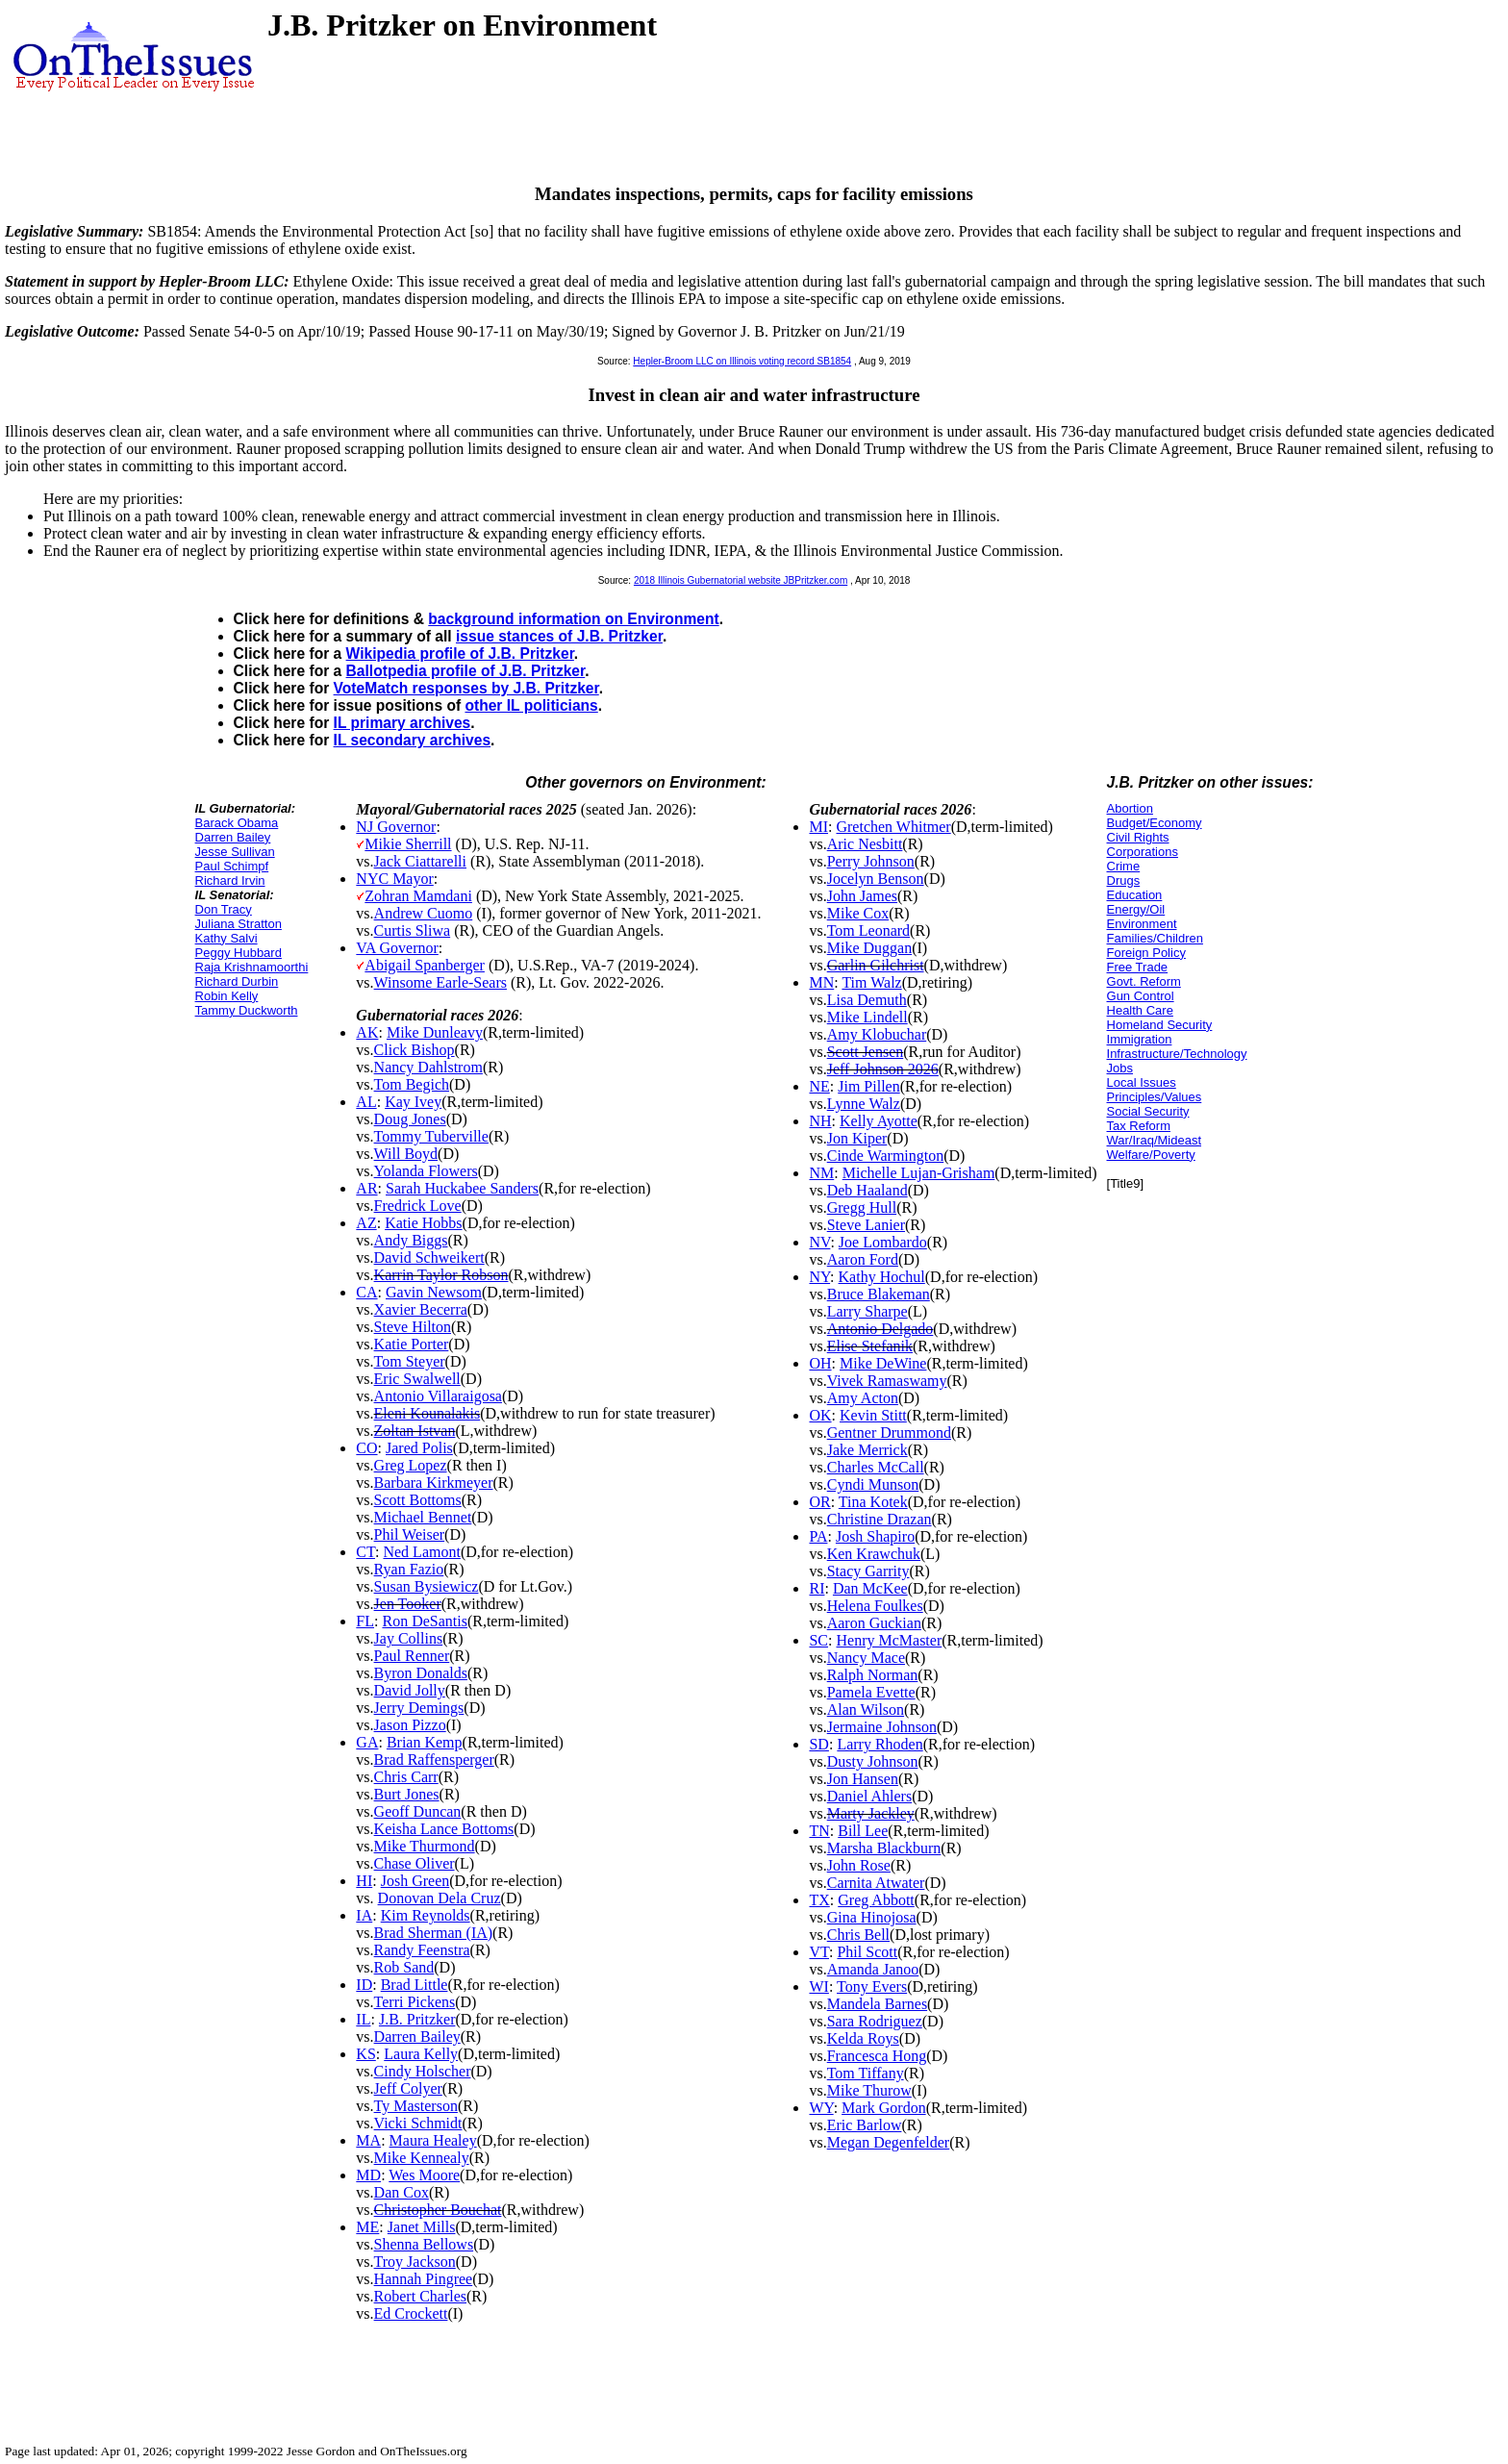  Describe the element at coordinates (406, 1153) in the screenshot. I see `Will Boyd` at that location.